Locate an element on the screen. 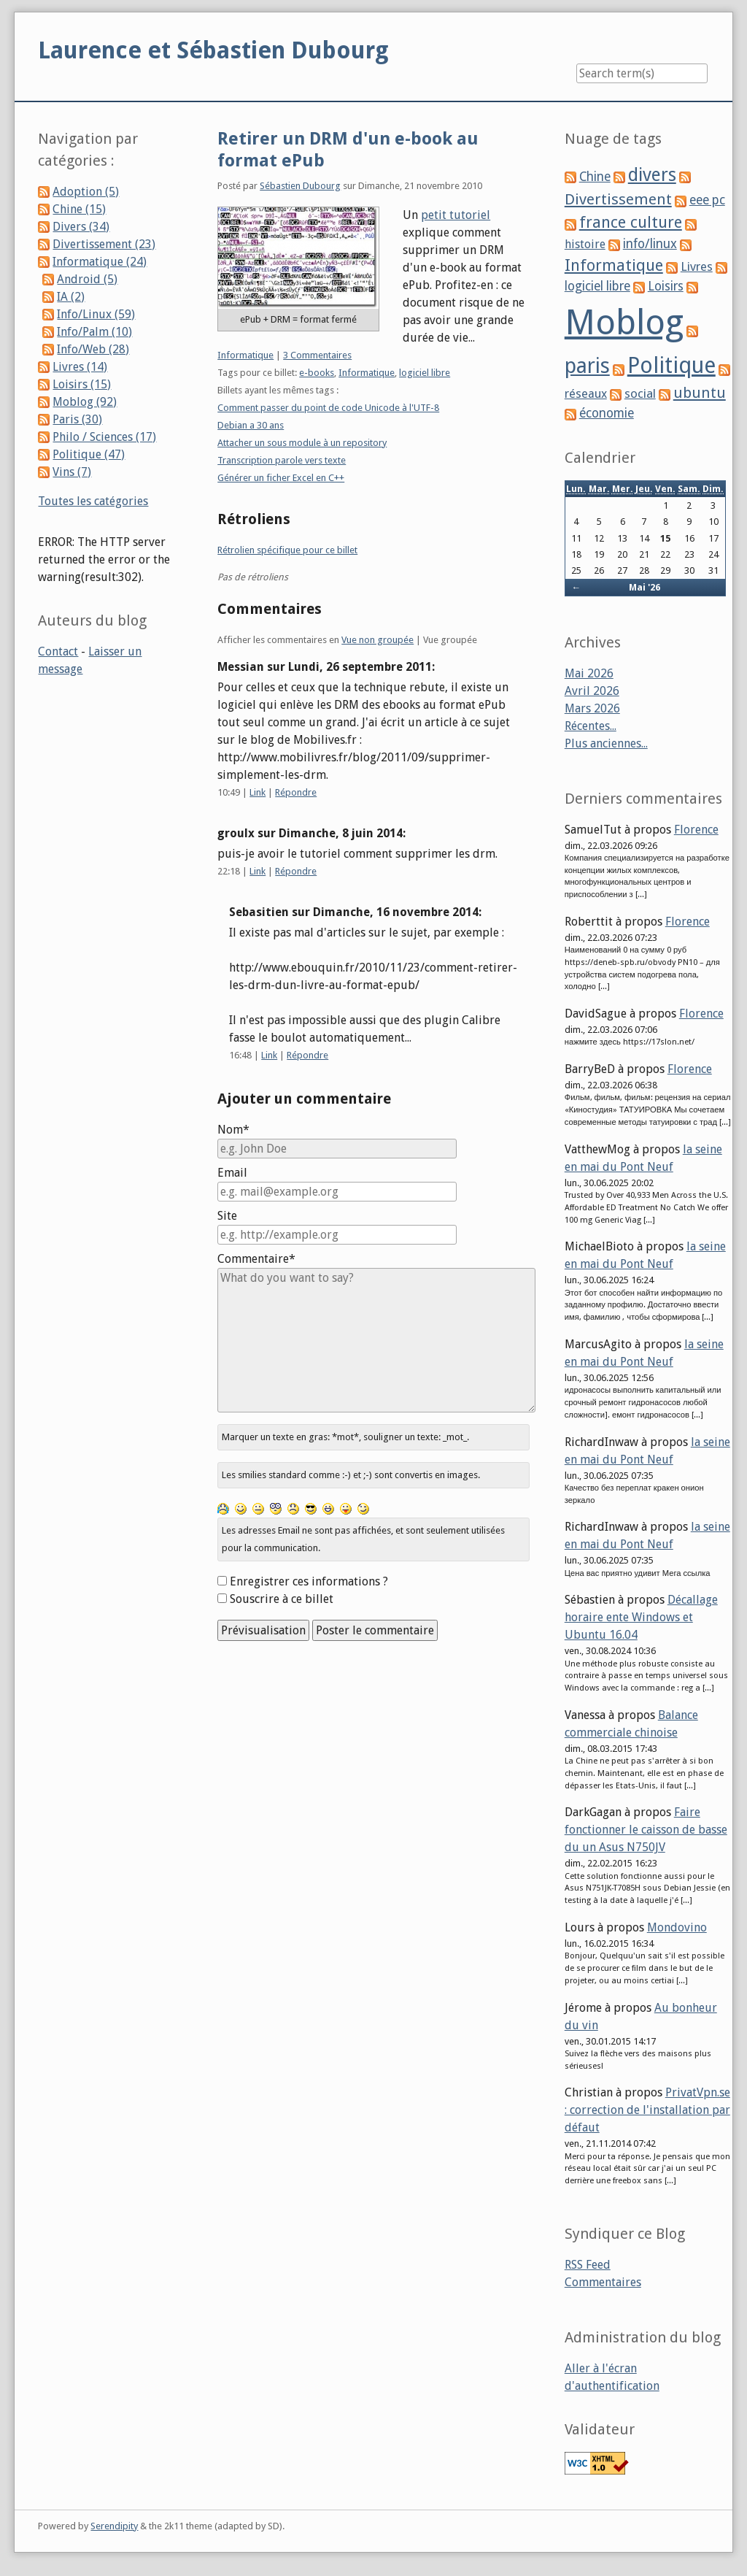 Image resolution: width=747 pixels, height=2576 pixels. Faire fonctionner le caisson de basse du un Asus N750JV is located at coordinates (646, 1829).